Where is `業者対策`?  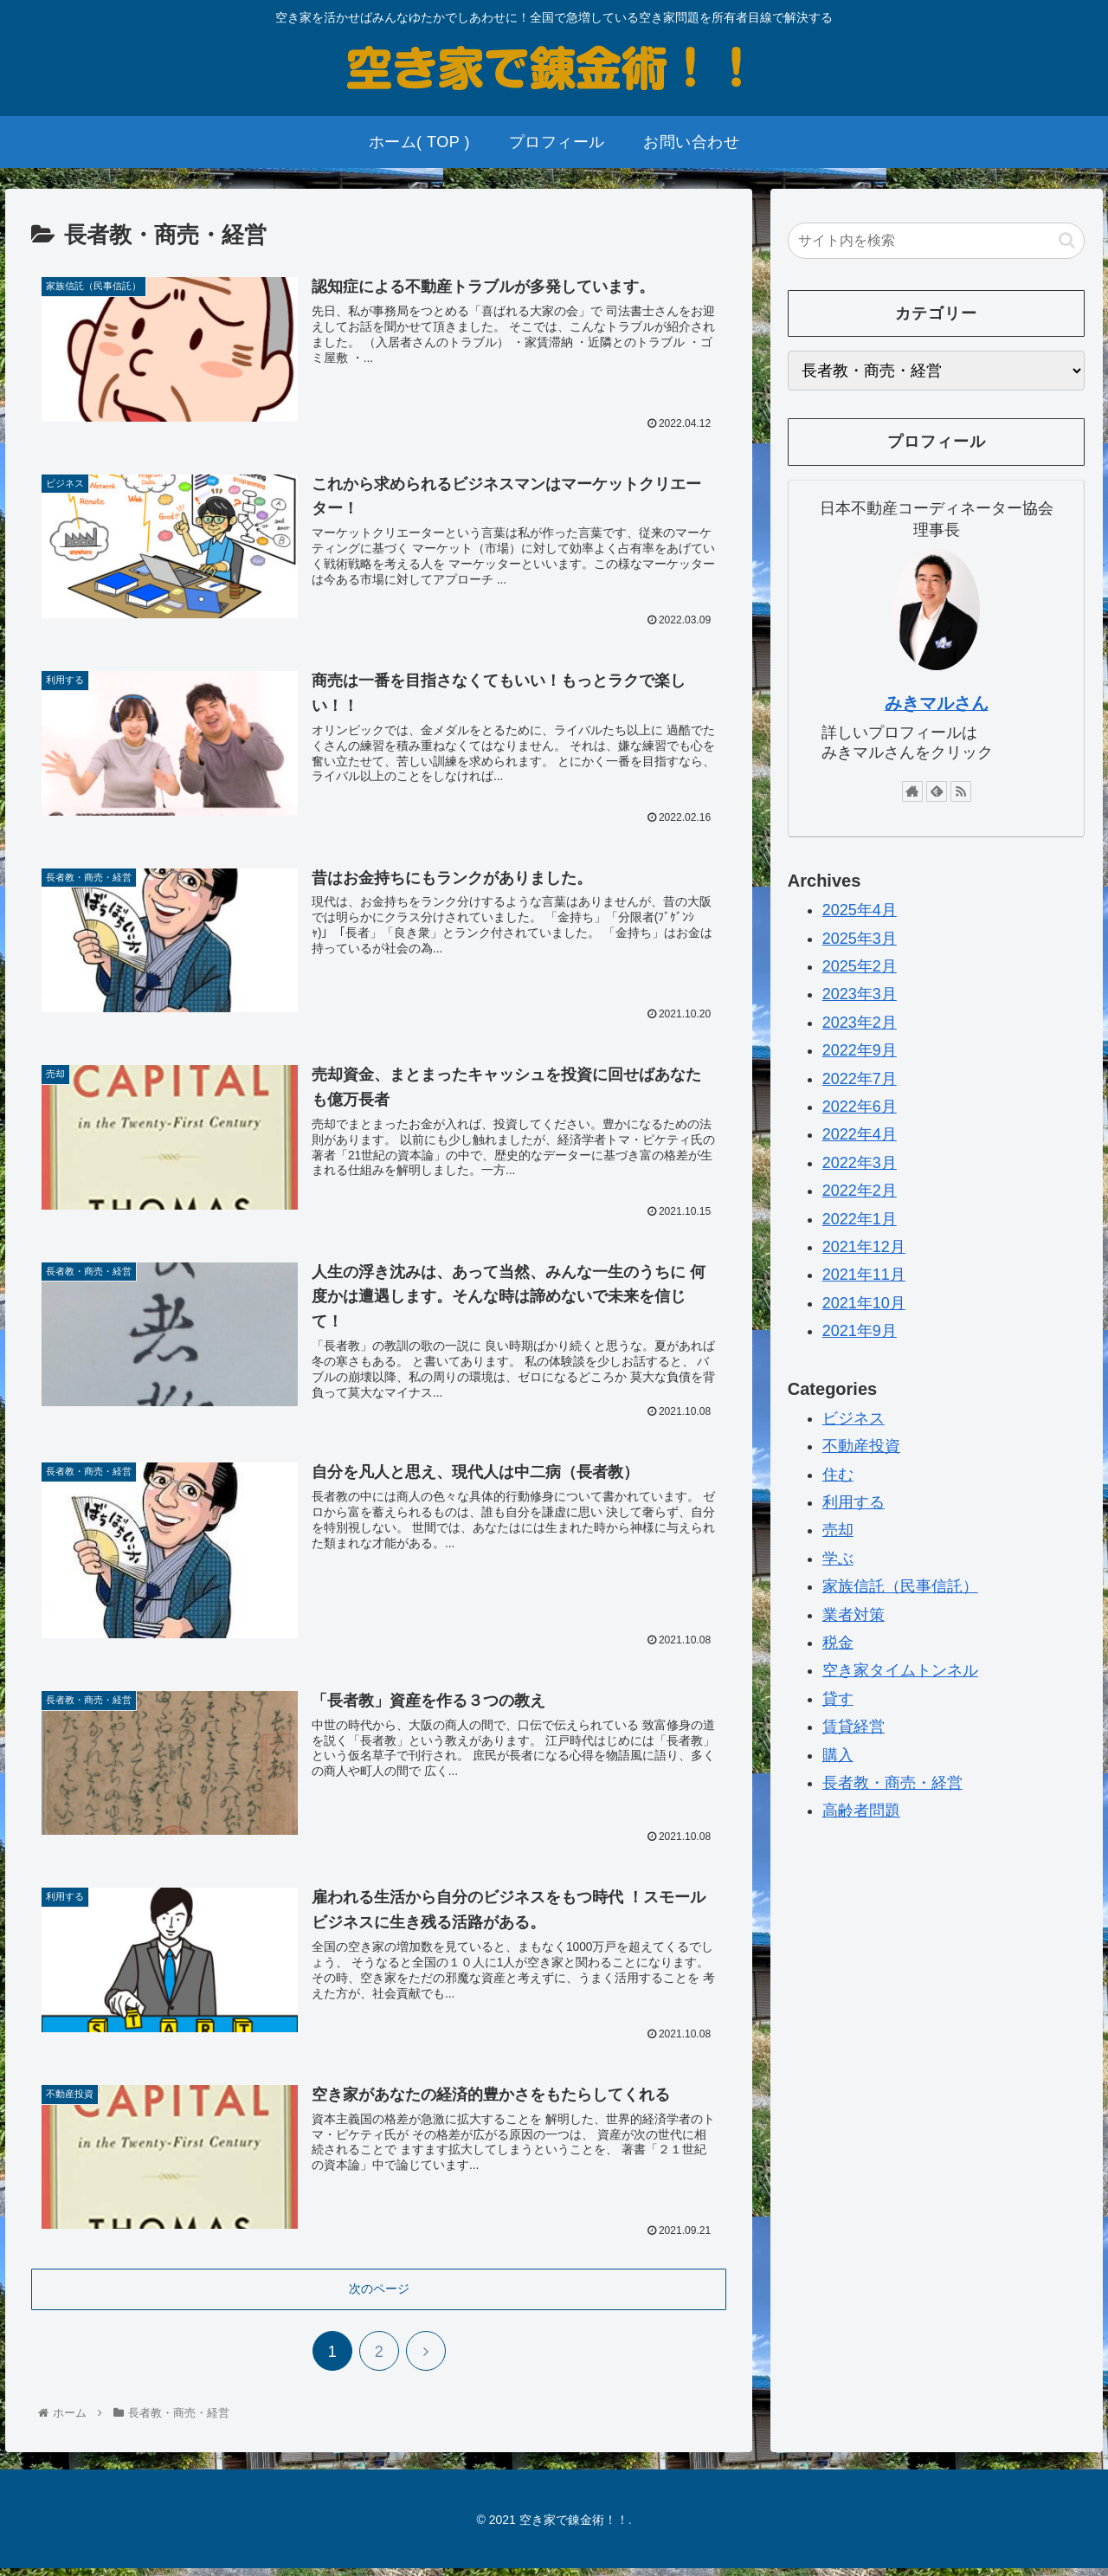
業者対策 is located at coordinates (853, 1615).